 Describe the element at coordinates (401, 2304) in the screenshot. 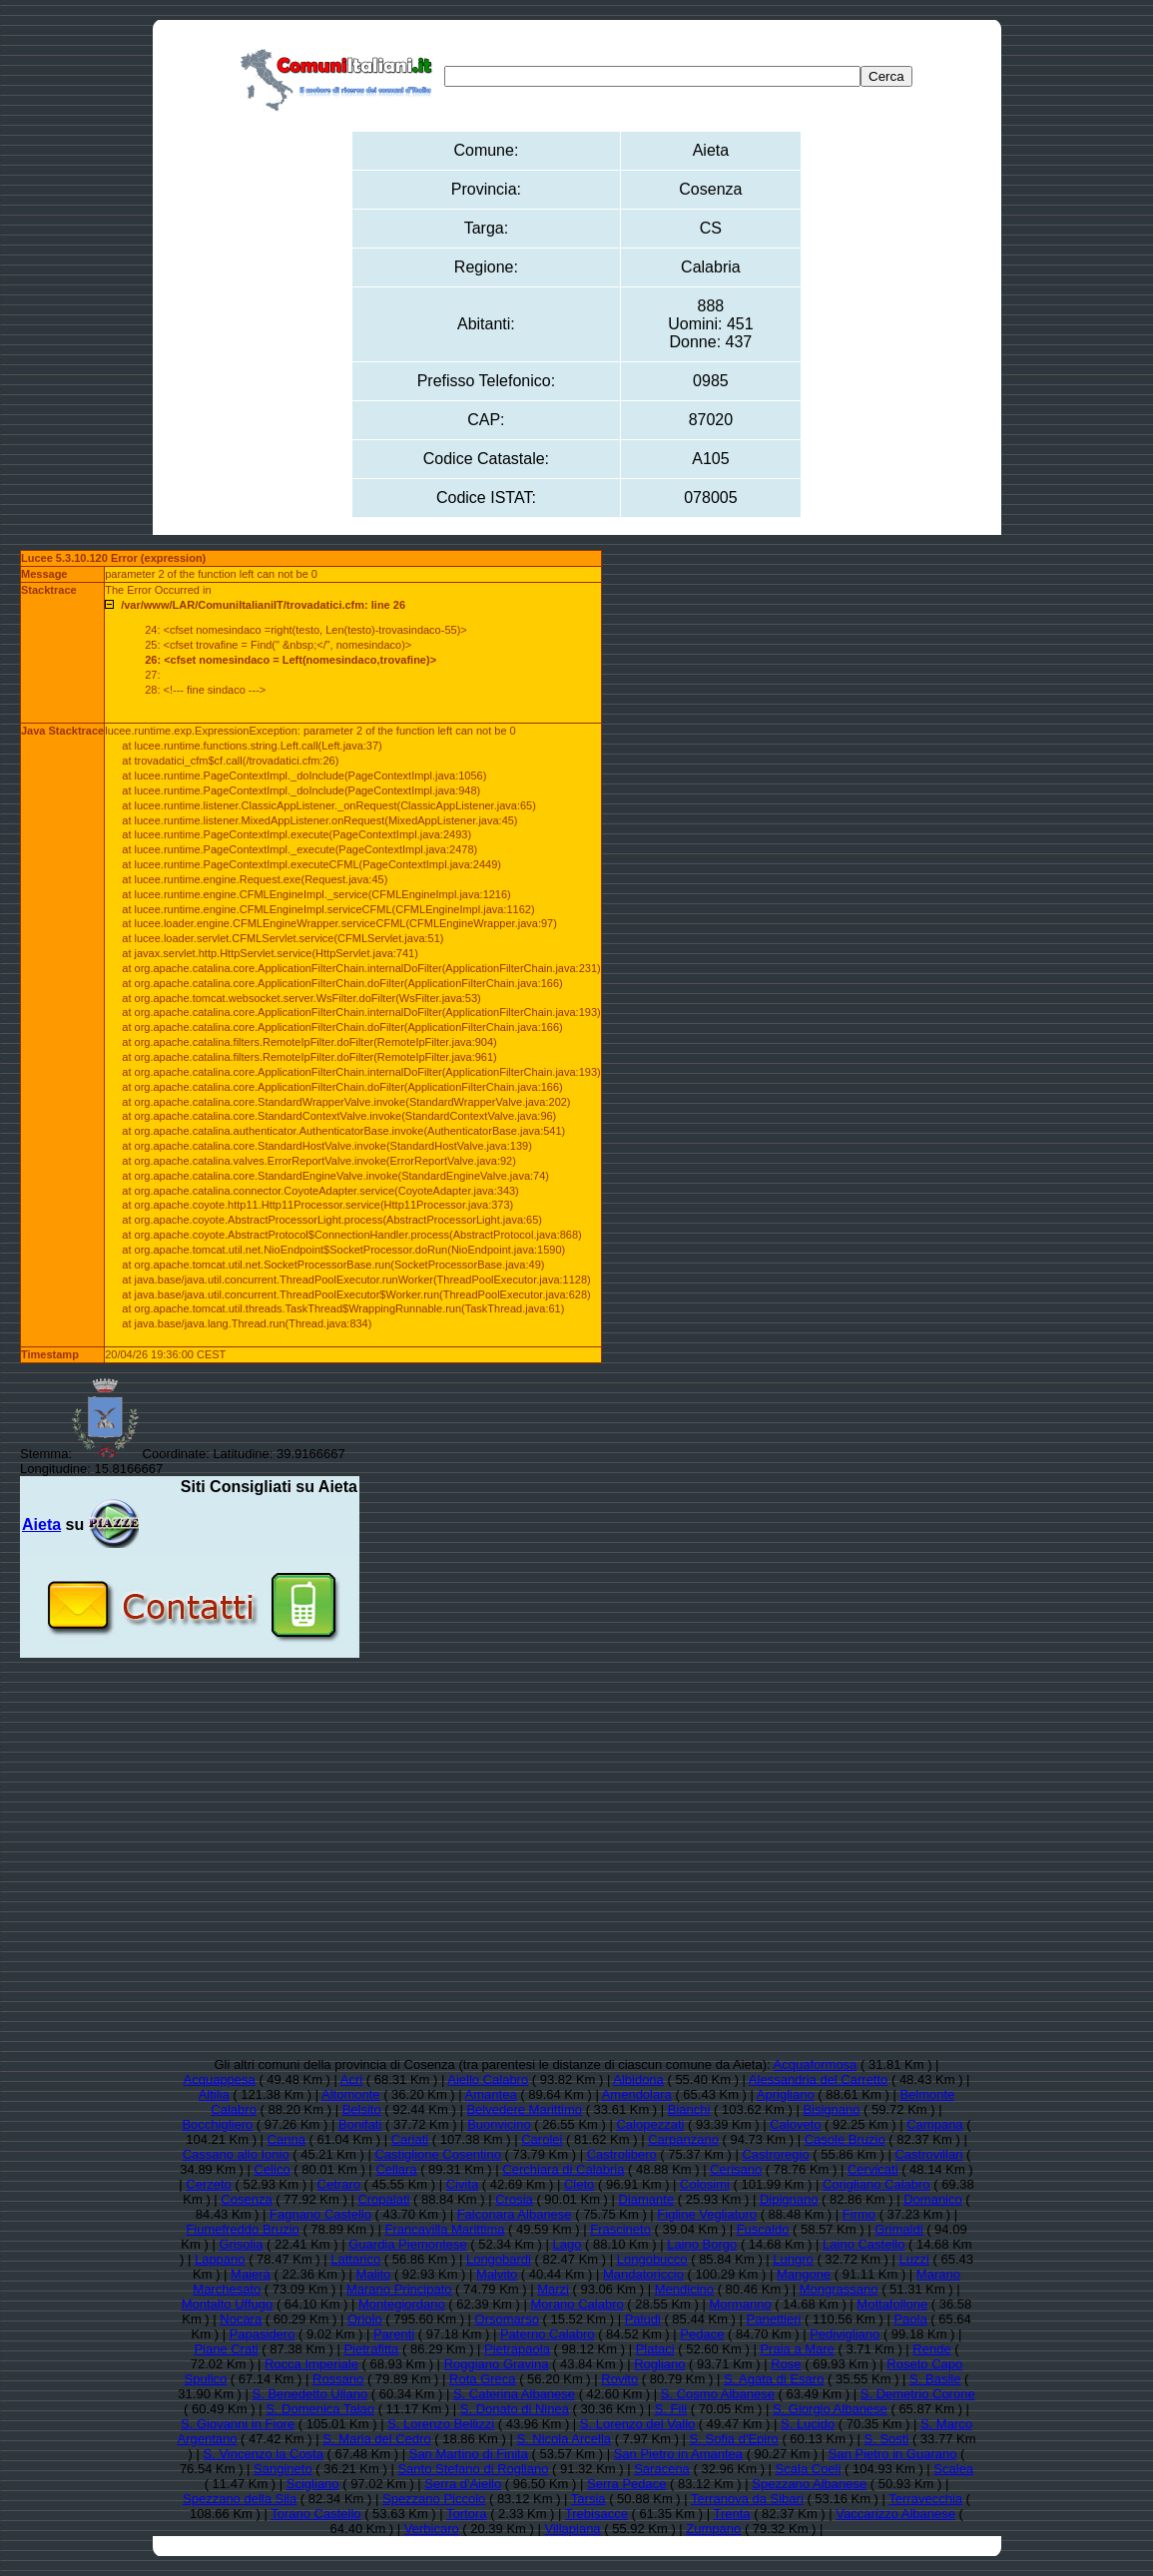

I see `Montegiordano` at that location.